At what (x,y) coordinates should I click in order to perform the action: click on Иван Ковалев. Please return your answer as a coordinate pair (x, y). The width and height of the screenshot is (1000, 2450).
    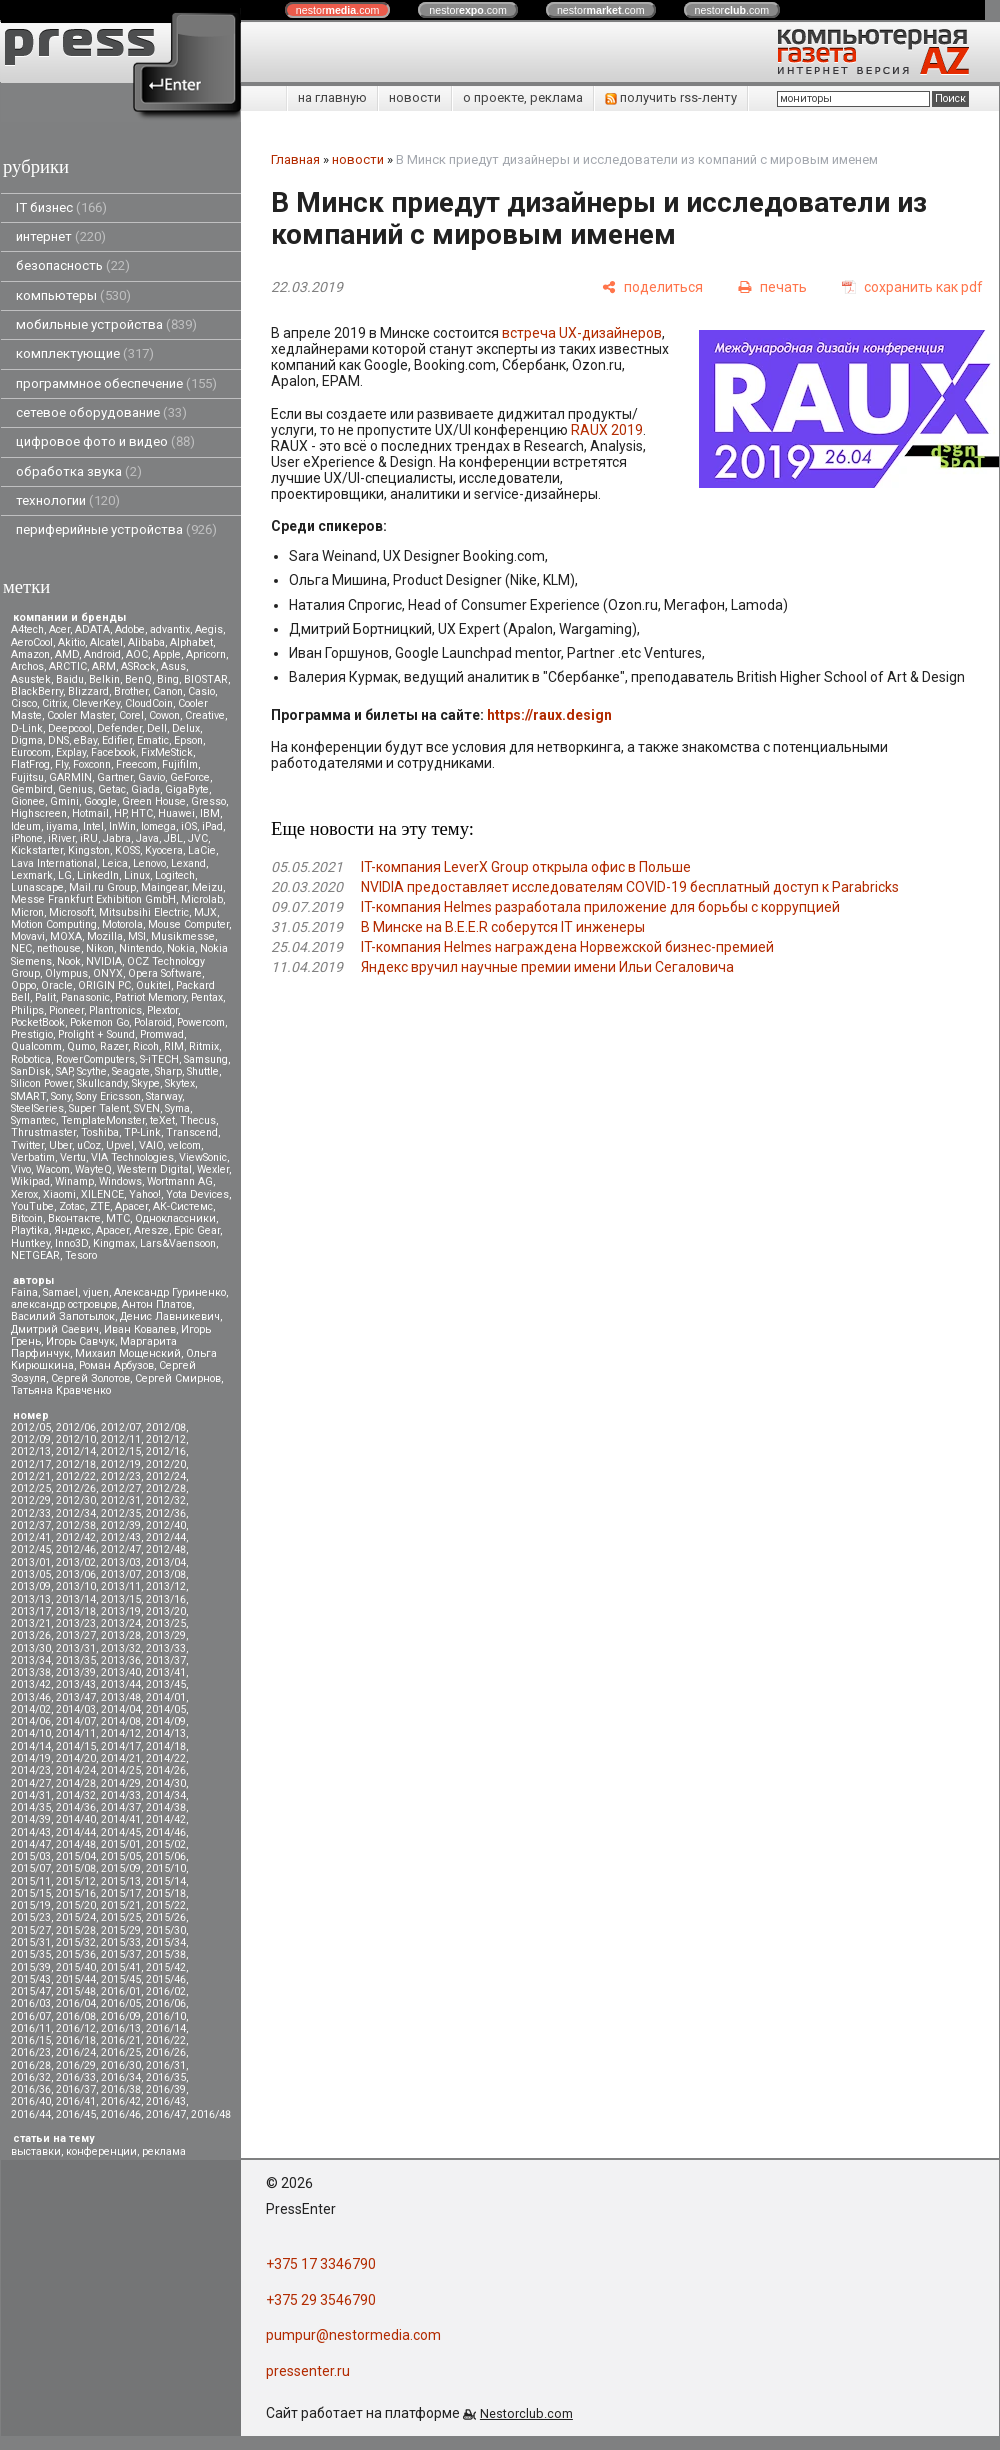
    Looking at the image, I should click on (140, 1329).